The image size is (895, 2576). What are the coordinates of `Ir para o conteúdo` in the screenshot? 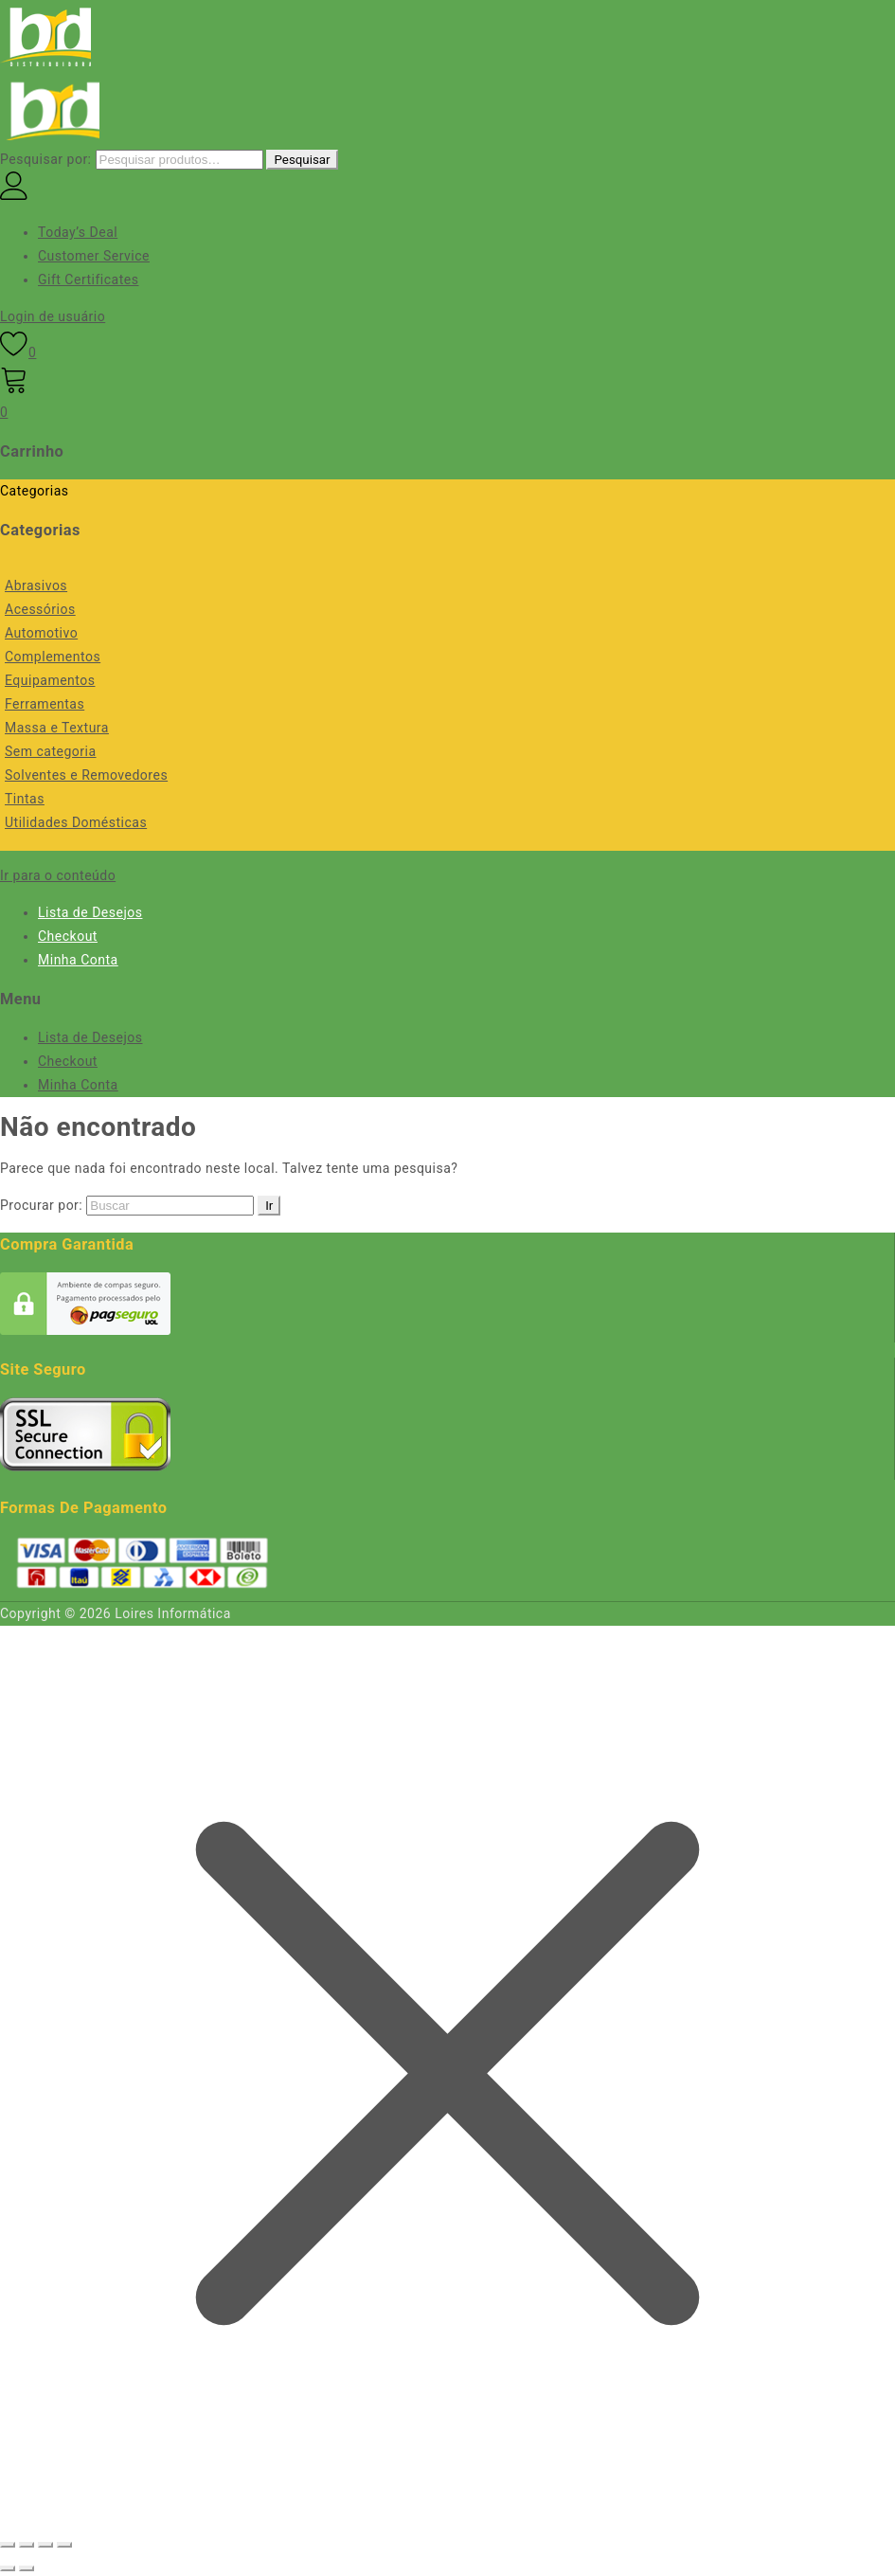 It's located at (58, 875).